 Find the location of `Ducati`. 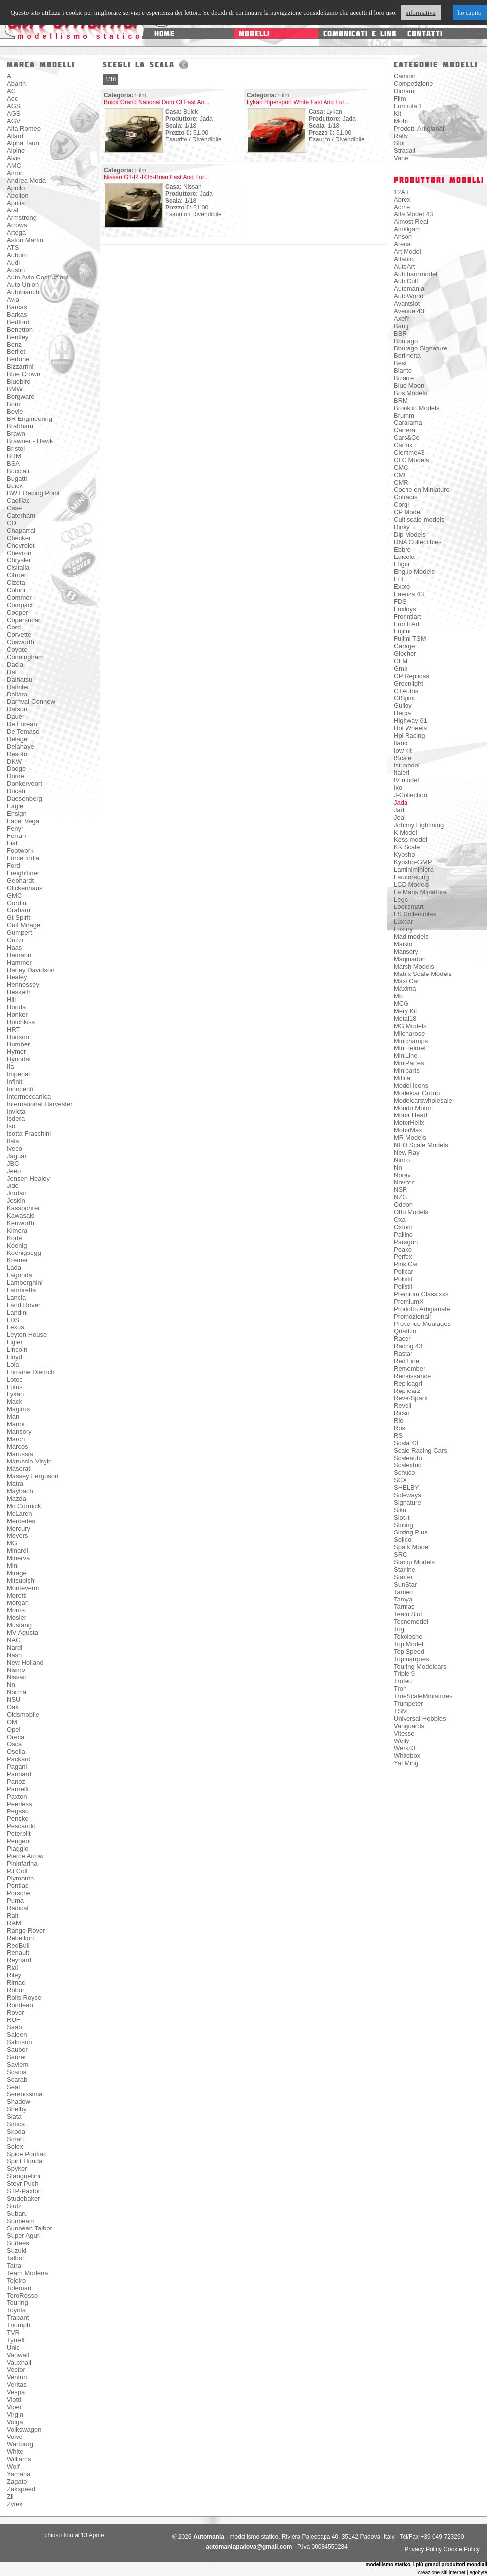

Ducati is located at coordinates (16, 791).